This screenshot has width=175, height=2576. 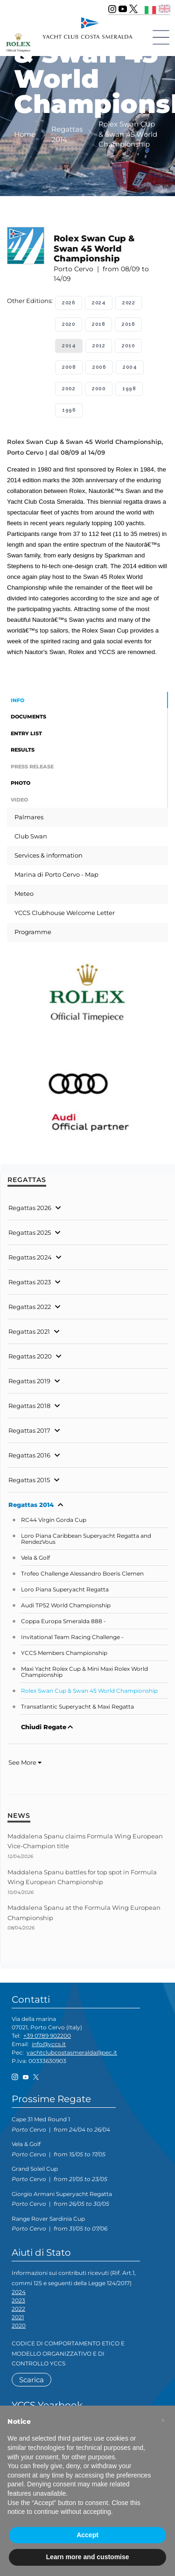 I want to click on Regattas 2025, so click(x=29, y=1232).